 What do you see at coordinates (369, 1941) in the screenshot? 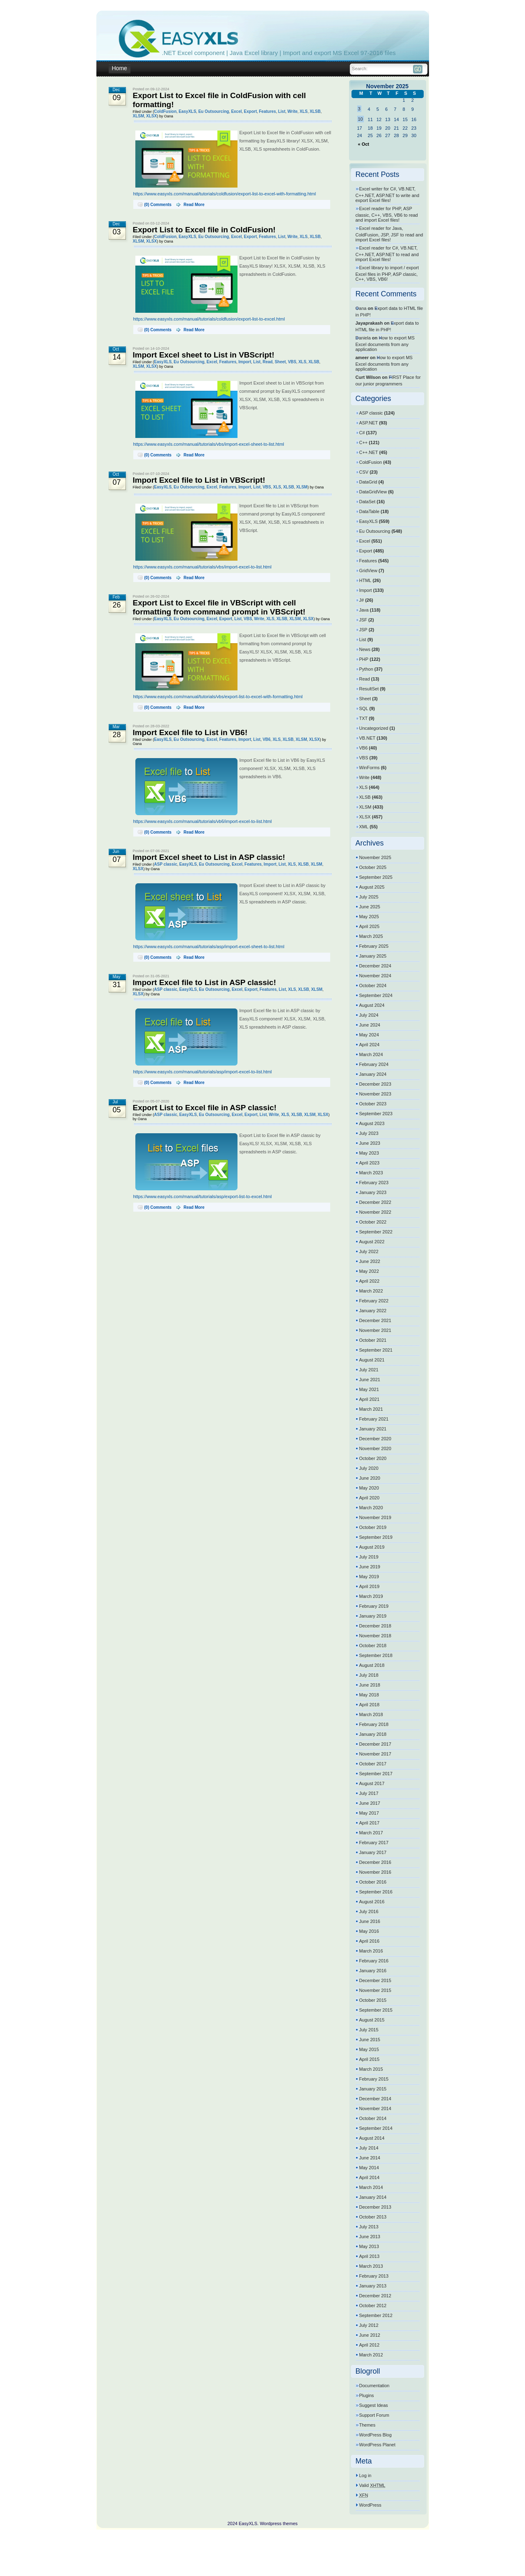
I see `April 2016` at bounding box center [369, 1941].